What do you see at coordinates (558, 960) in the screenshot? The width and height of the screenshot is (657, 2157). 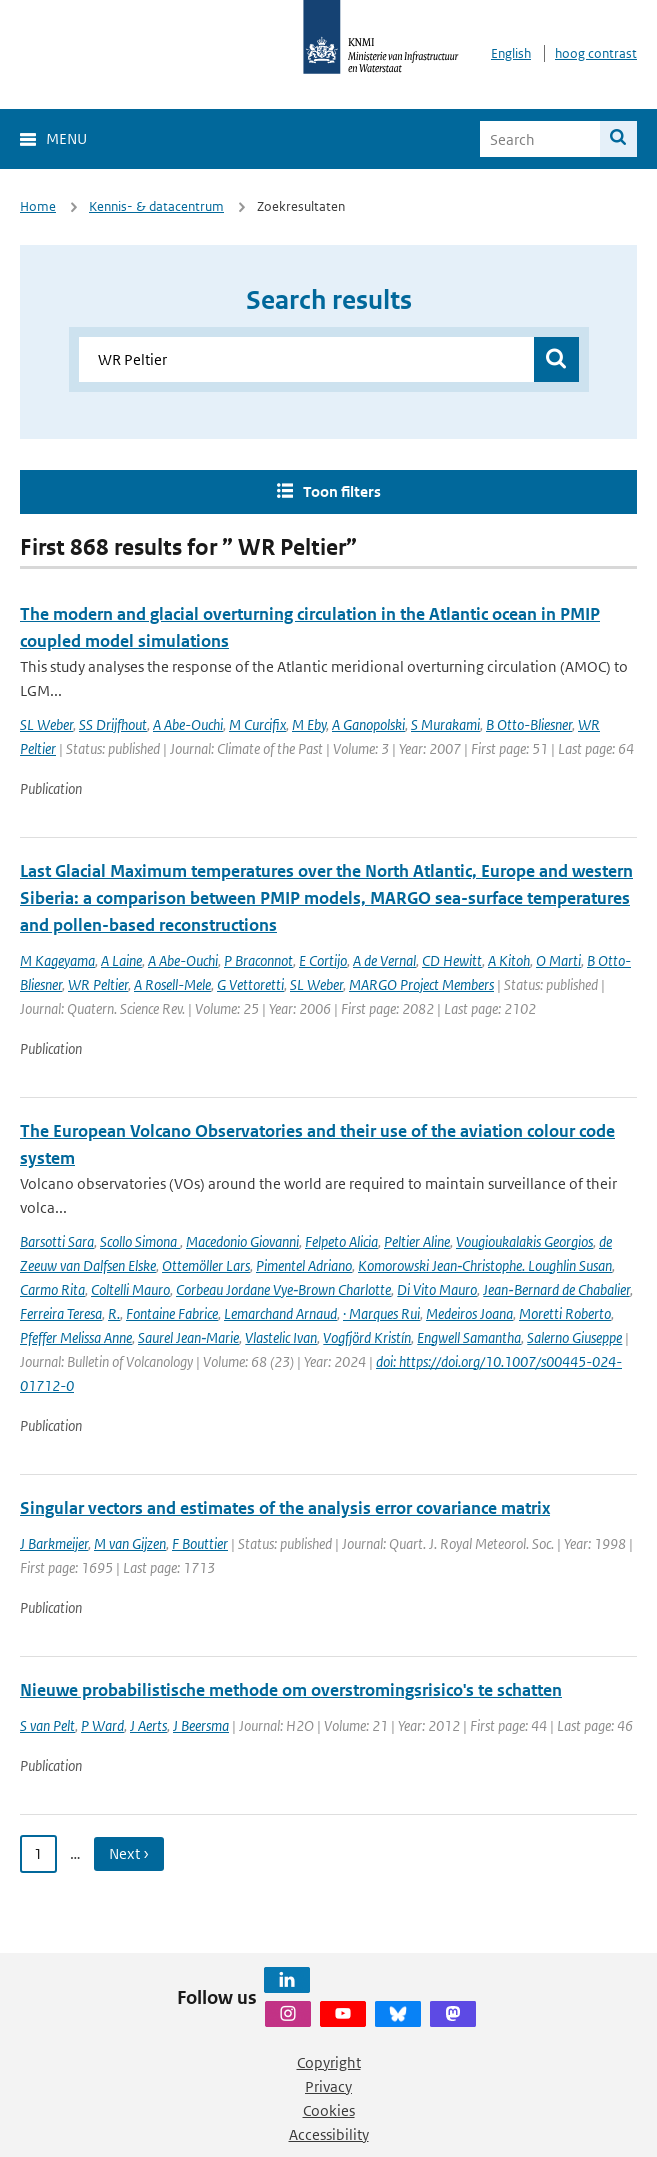 I see `O Marti` at bounding box center [558, 960].